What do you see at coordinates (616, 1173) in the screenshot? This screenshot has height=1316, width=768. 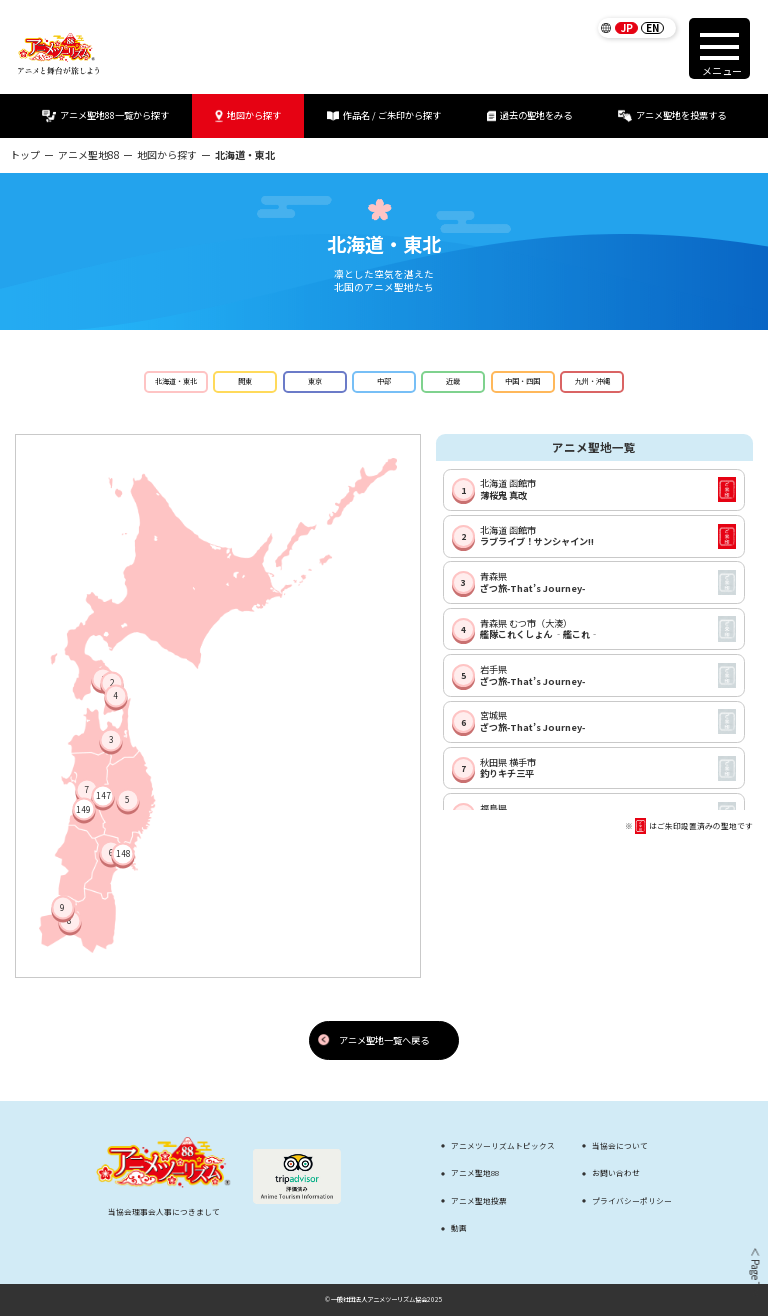 I see `お問い合わせ` at bounding box center [616, 1173].